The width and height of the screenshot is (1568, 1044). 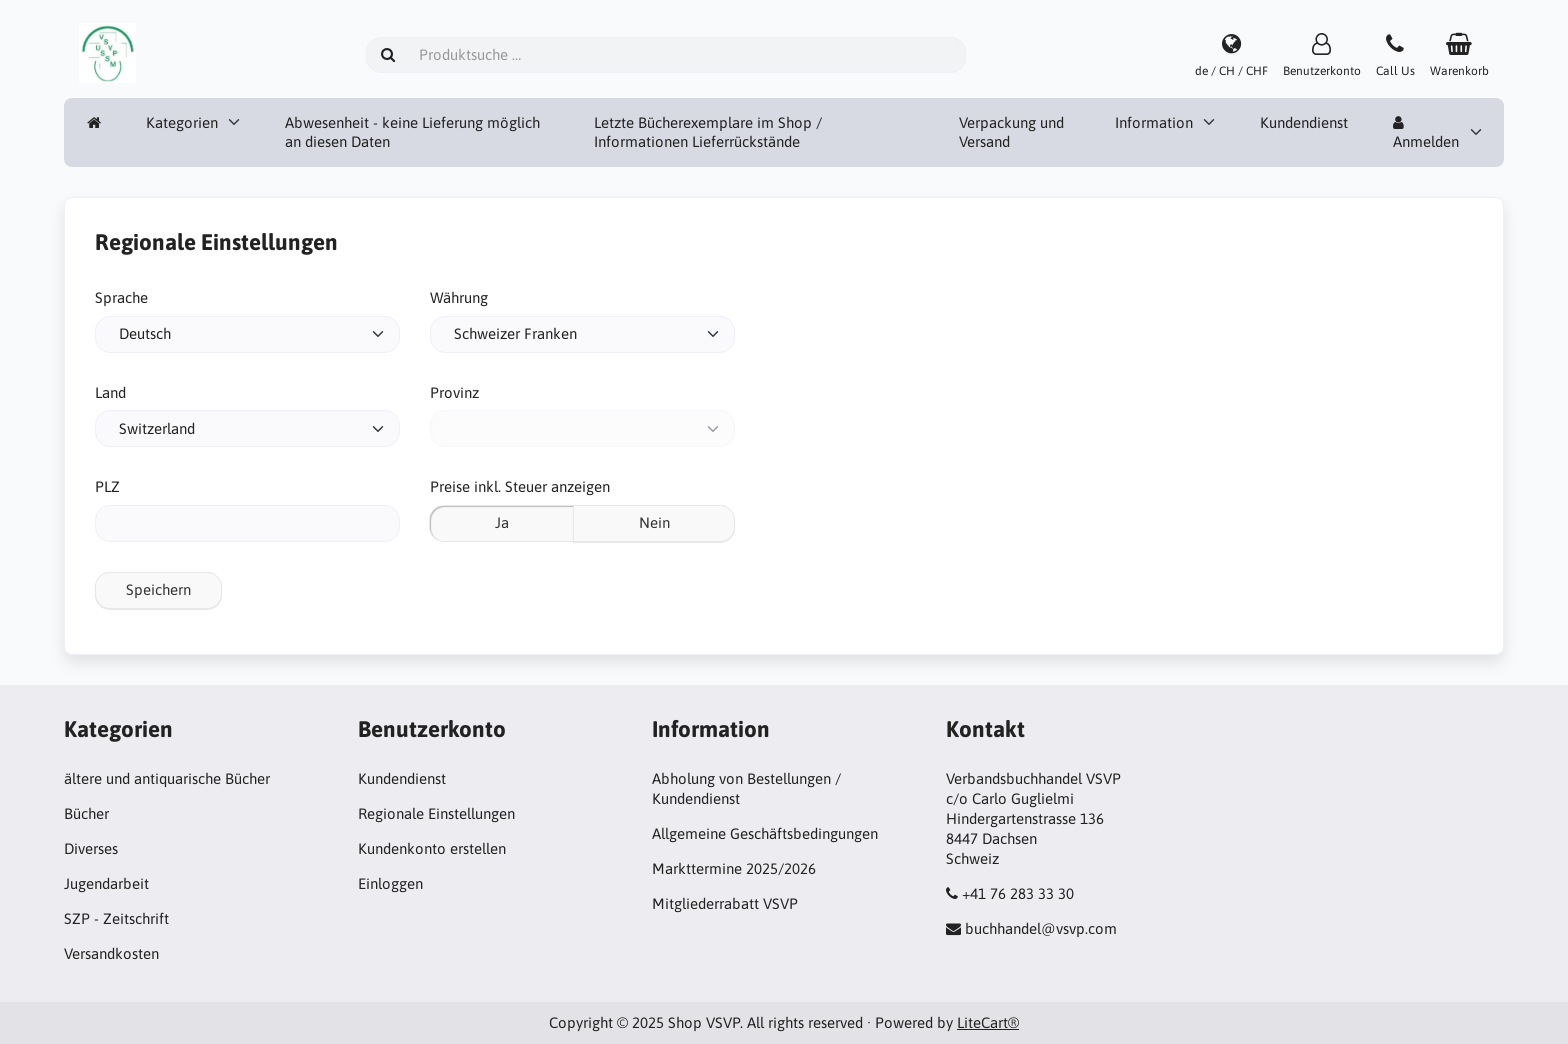 I want to click on Speichern, so click(x=158, y=589).